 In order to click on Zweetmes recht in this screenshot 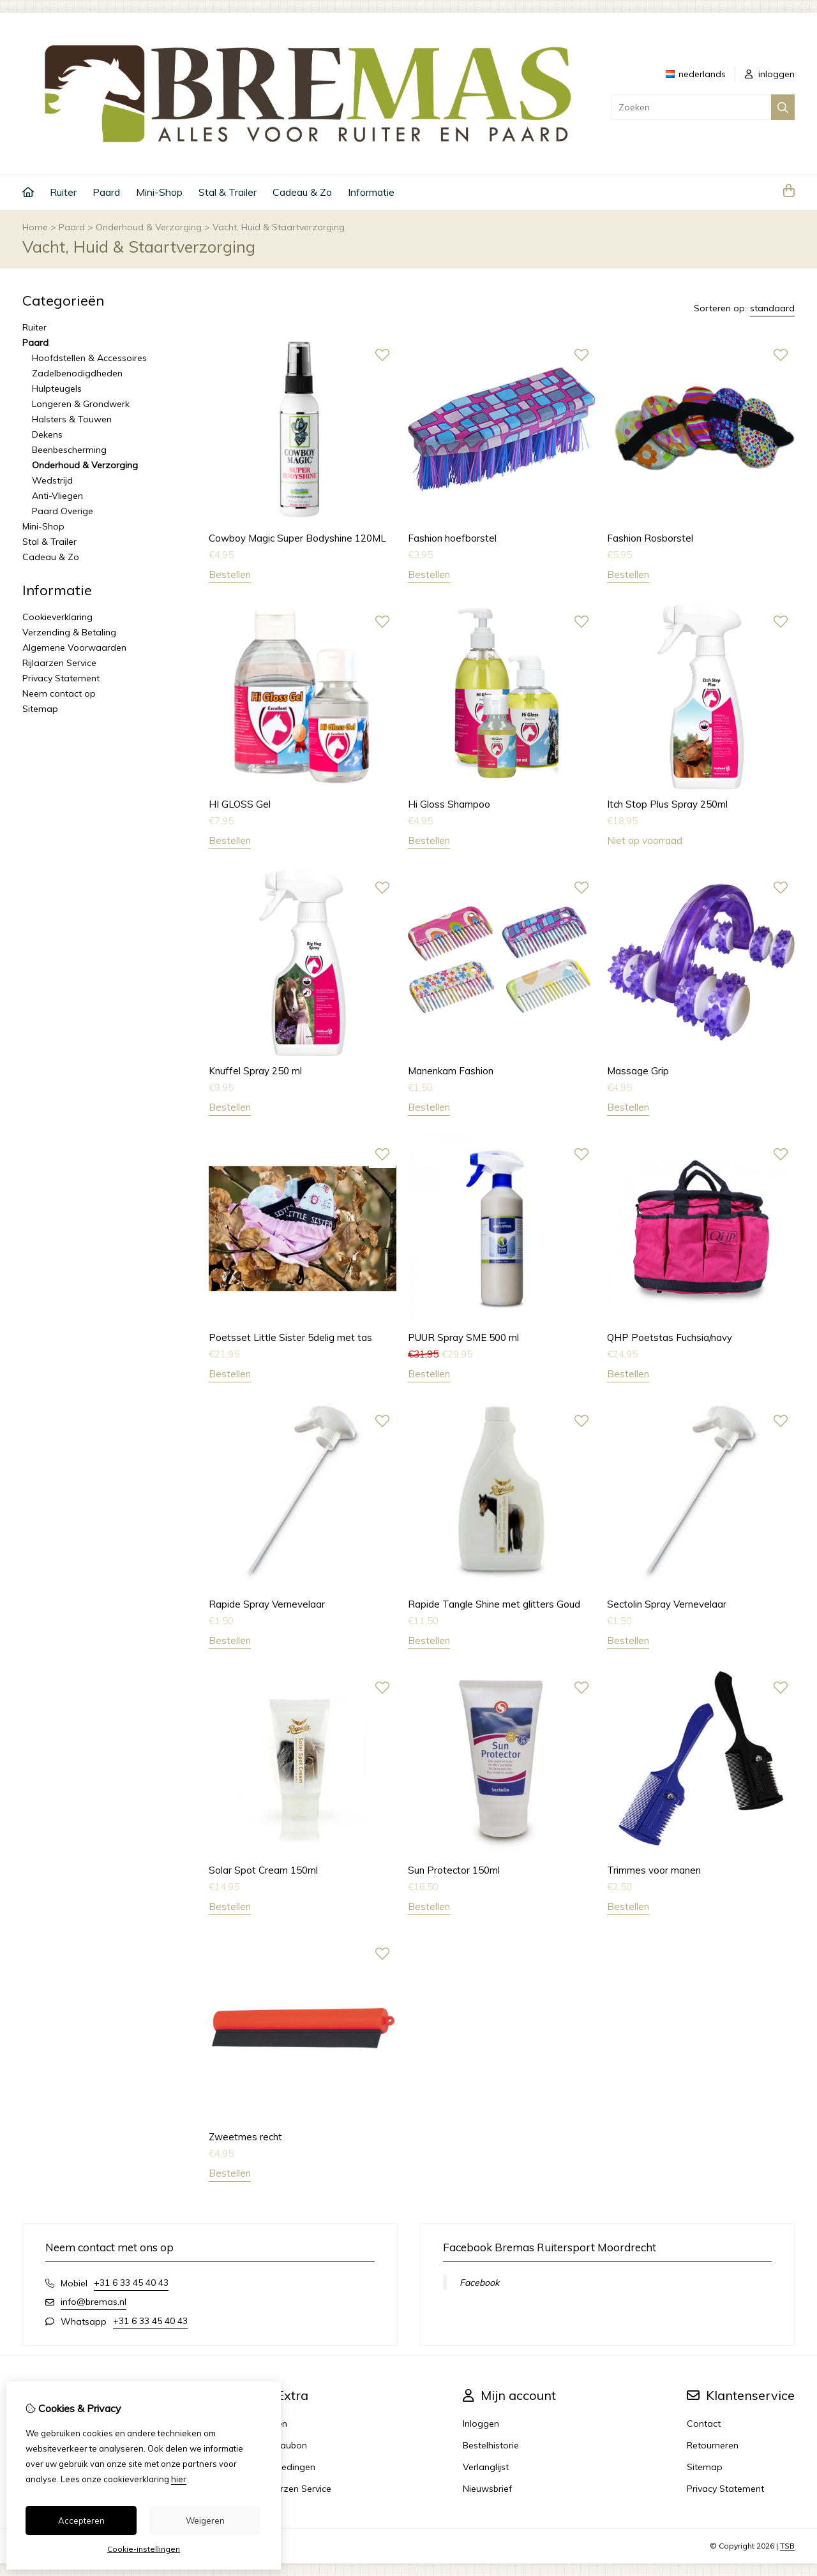, I will do `click(245, 2137)`.